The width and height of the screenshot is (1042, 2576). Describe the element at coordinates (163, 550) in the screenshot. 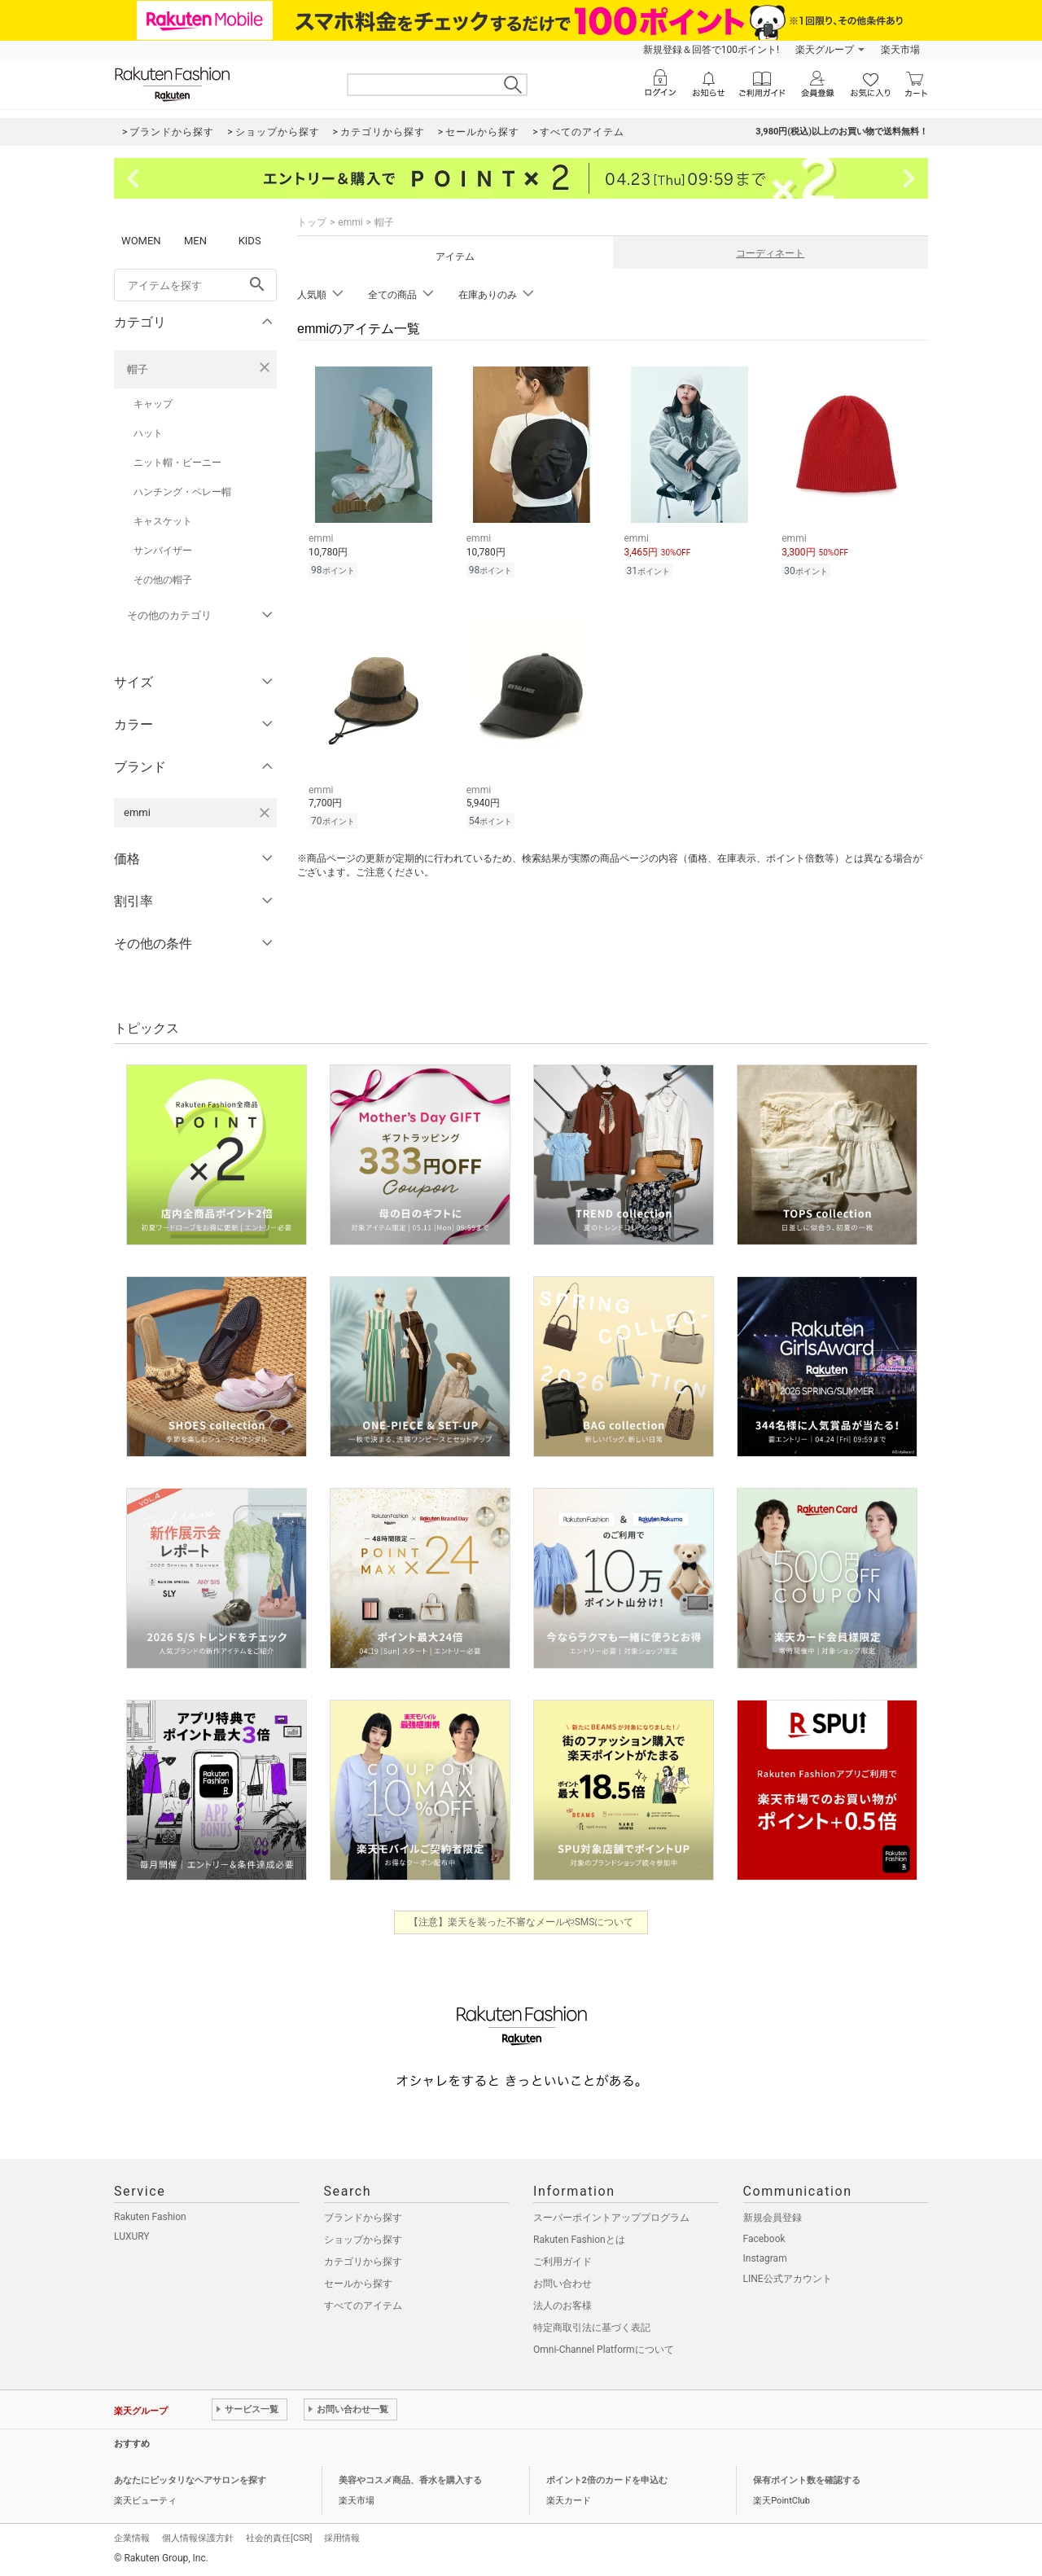

I see `サンバイザー` at that location.